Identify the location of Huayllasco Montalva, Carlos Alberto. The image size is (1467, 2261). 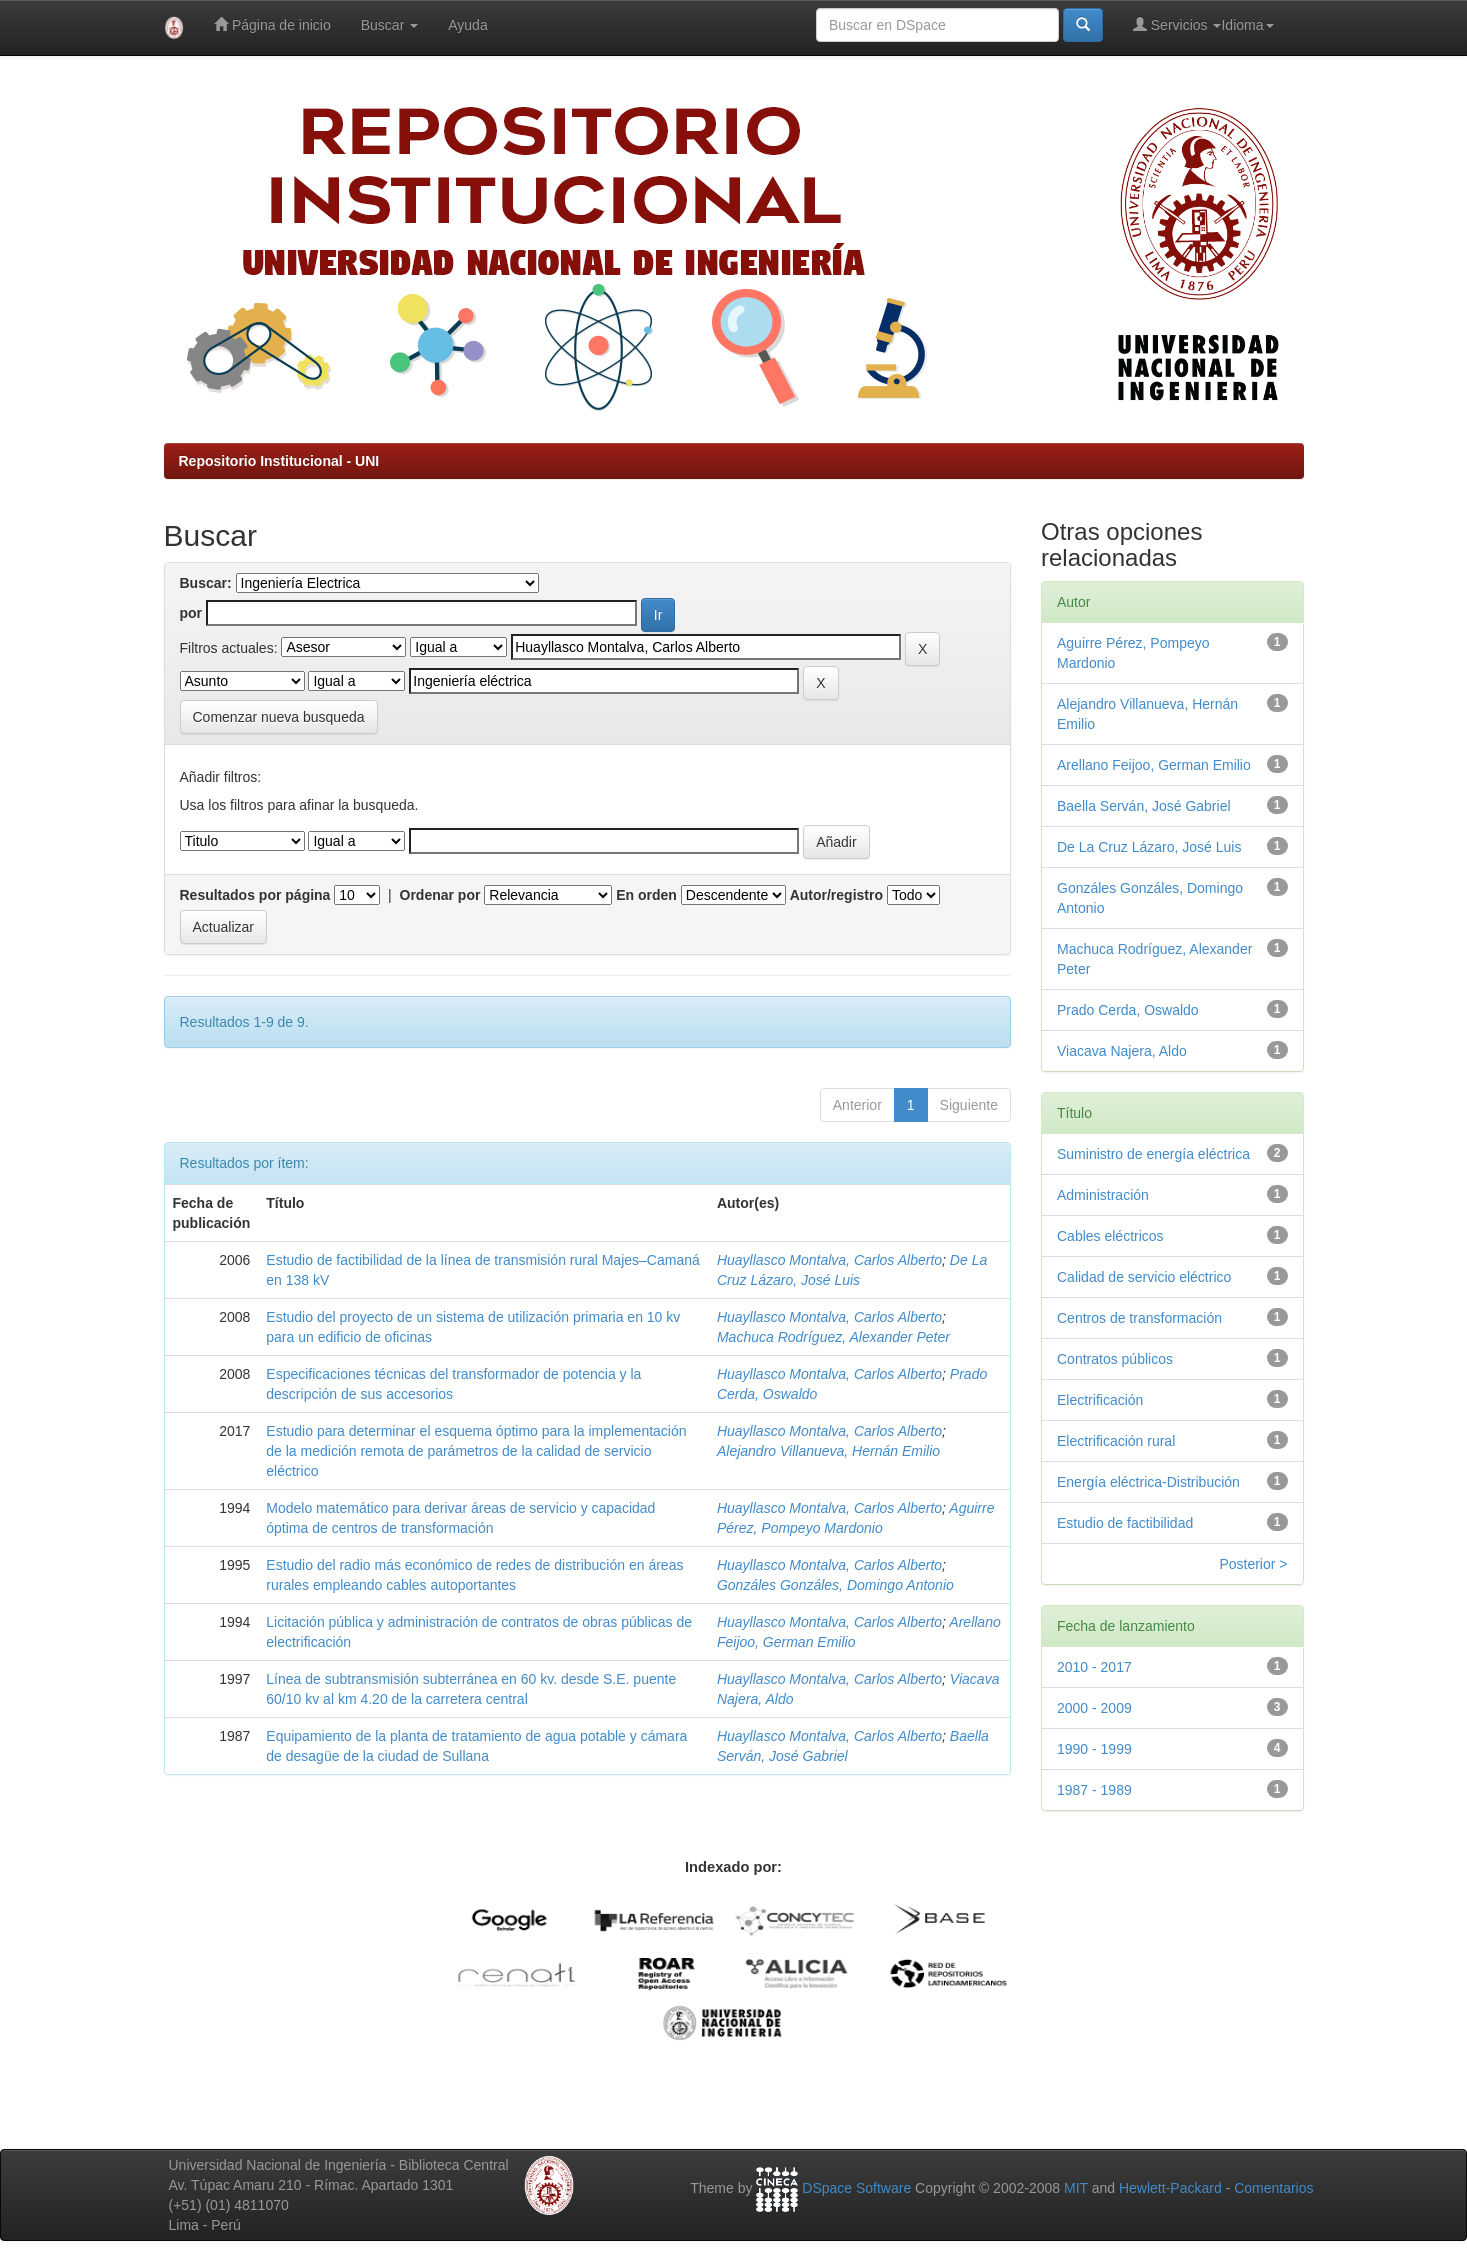
(829, 1260).